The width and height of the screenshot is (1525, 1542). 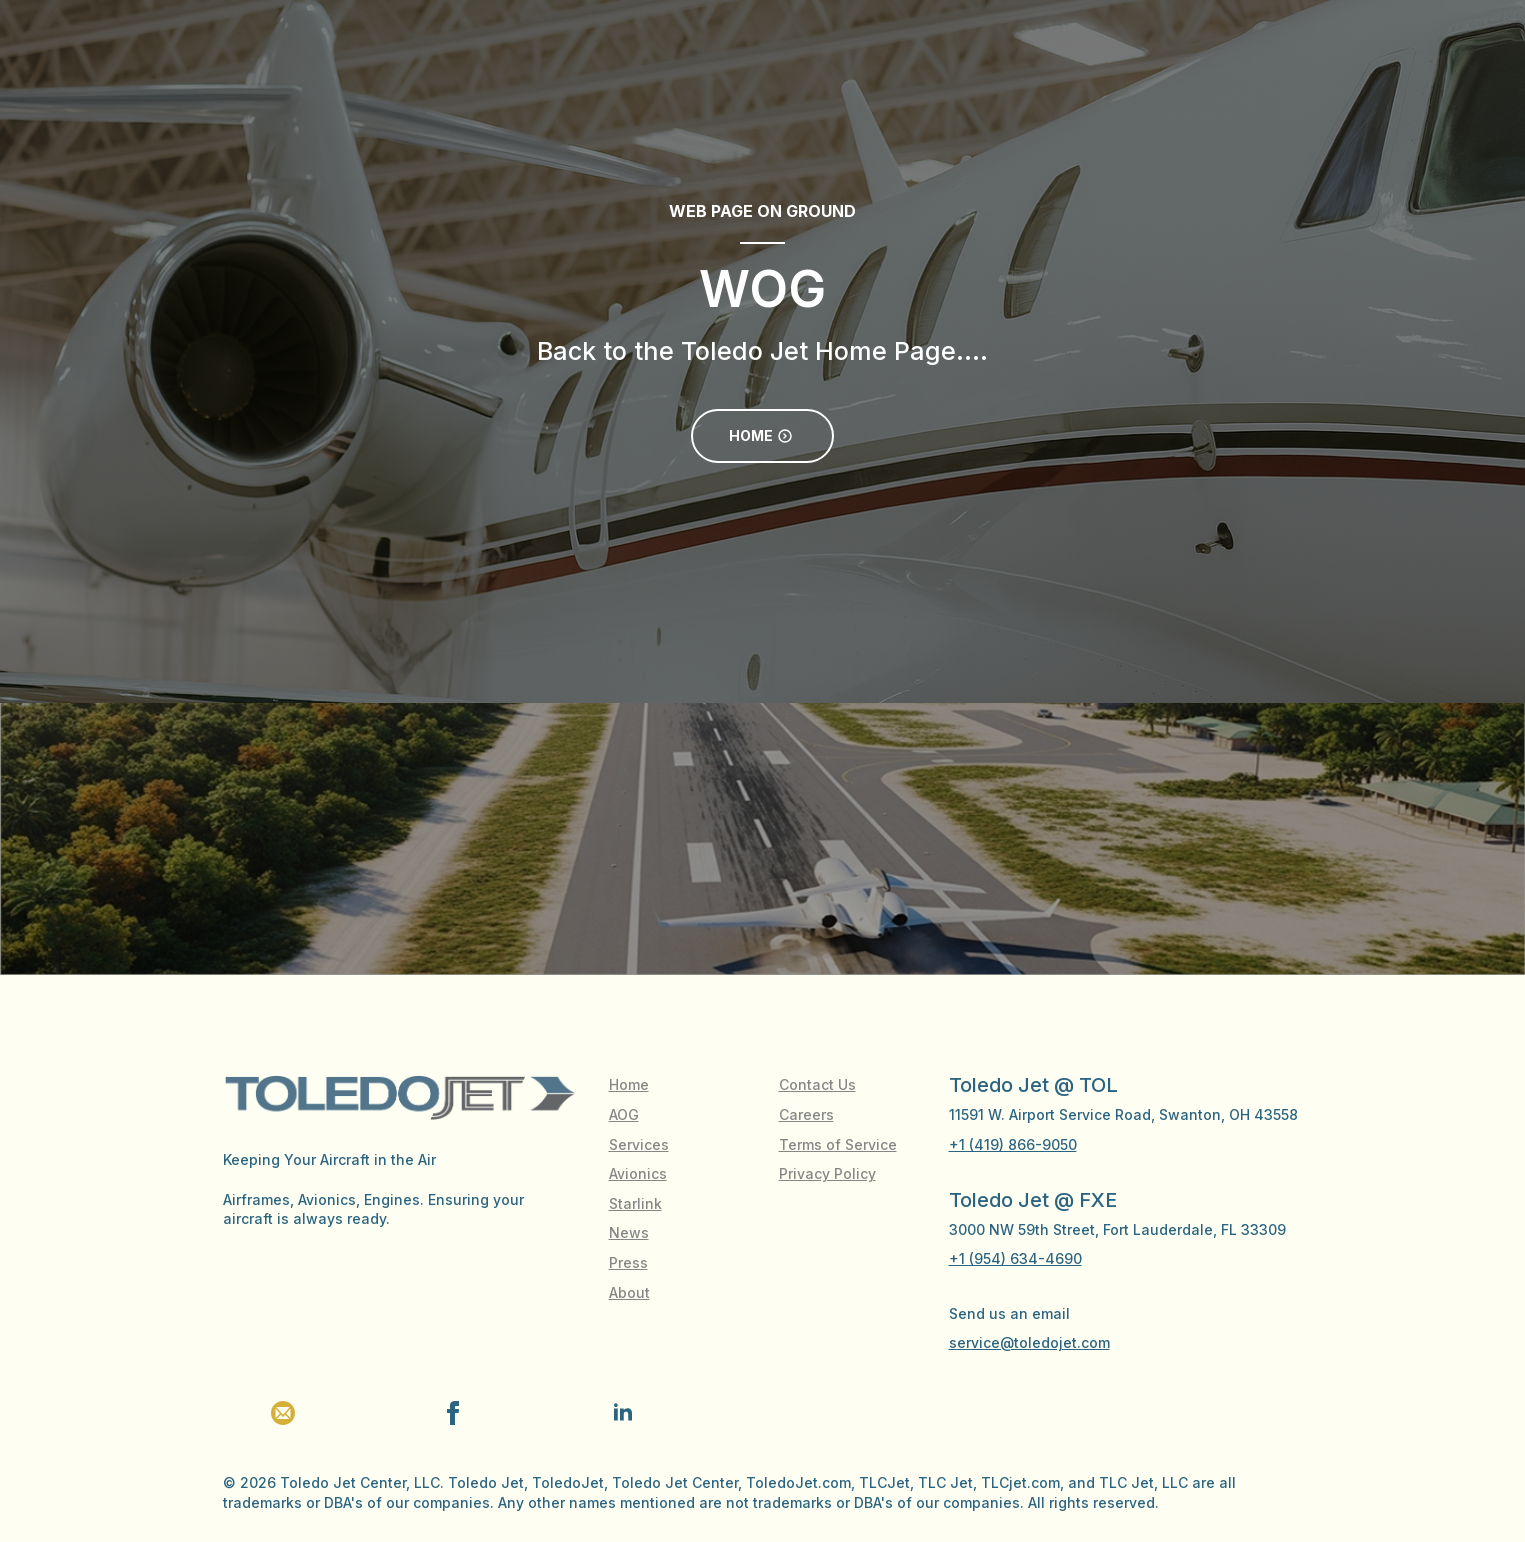 I want to click on Avionics, so click(x=638, y=1173).